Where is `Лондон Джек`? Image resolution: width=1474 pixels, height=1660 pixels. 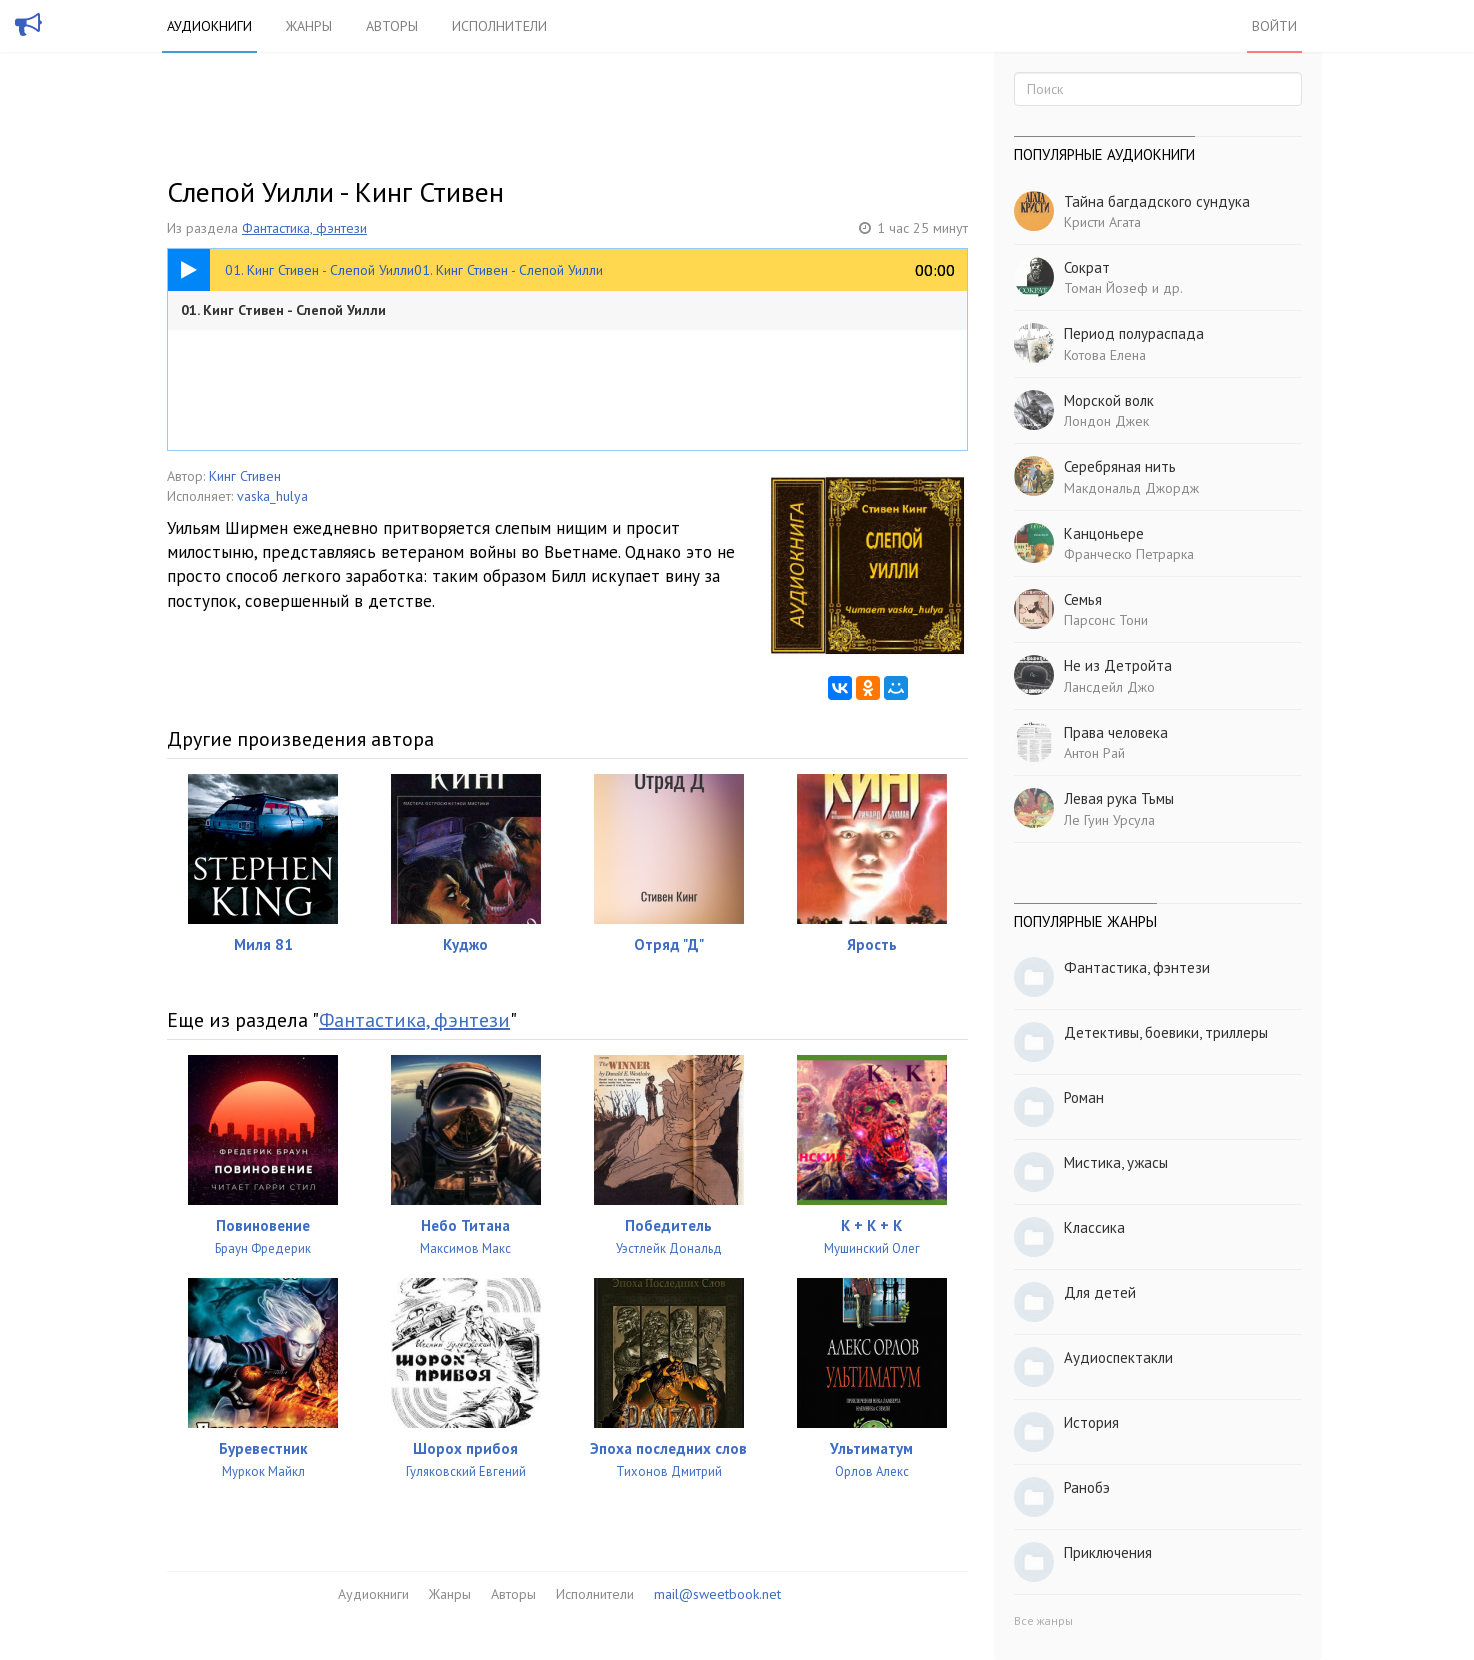
Лондон Джек is located at coordinates (1106, 421).